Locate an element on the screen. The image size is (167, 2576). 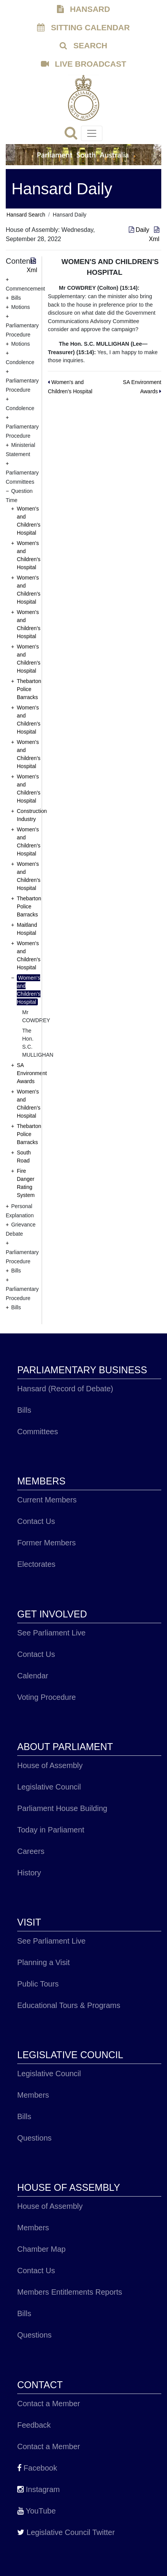
Facebook is located at coordinates (37, 2468).